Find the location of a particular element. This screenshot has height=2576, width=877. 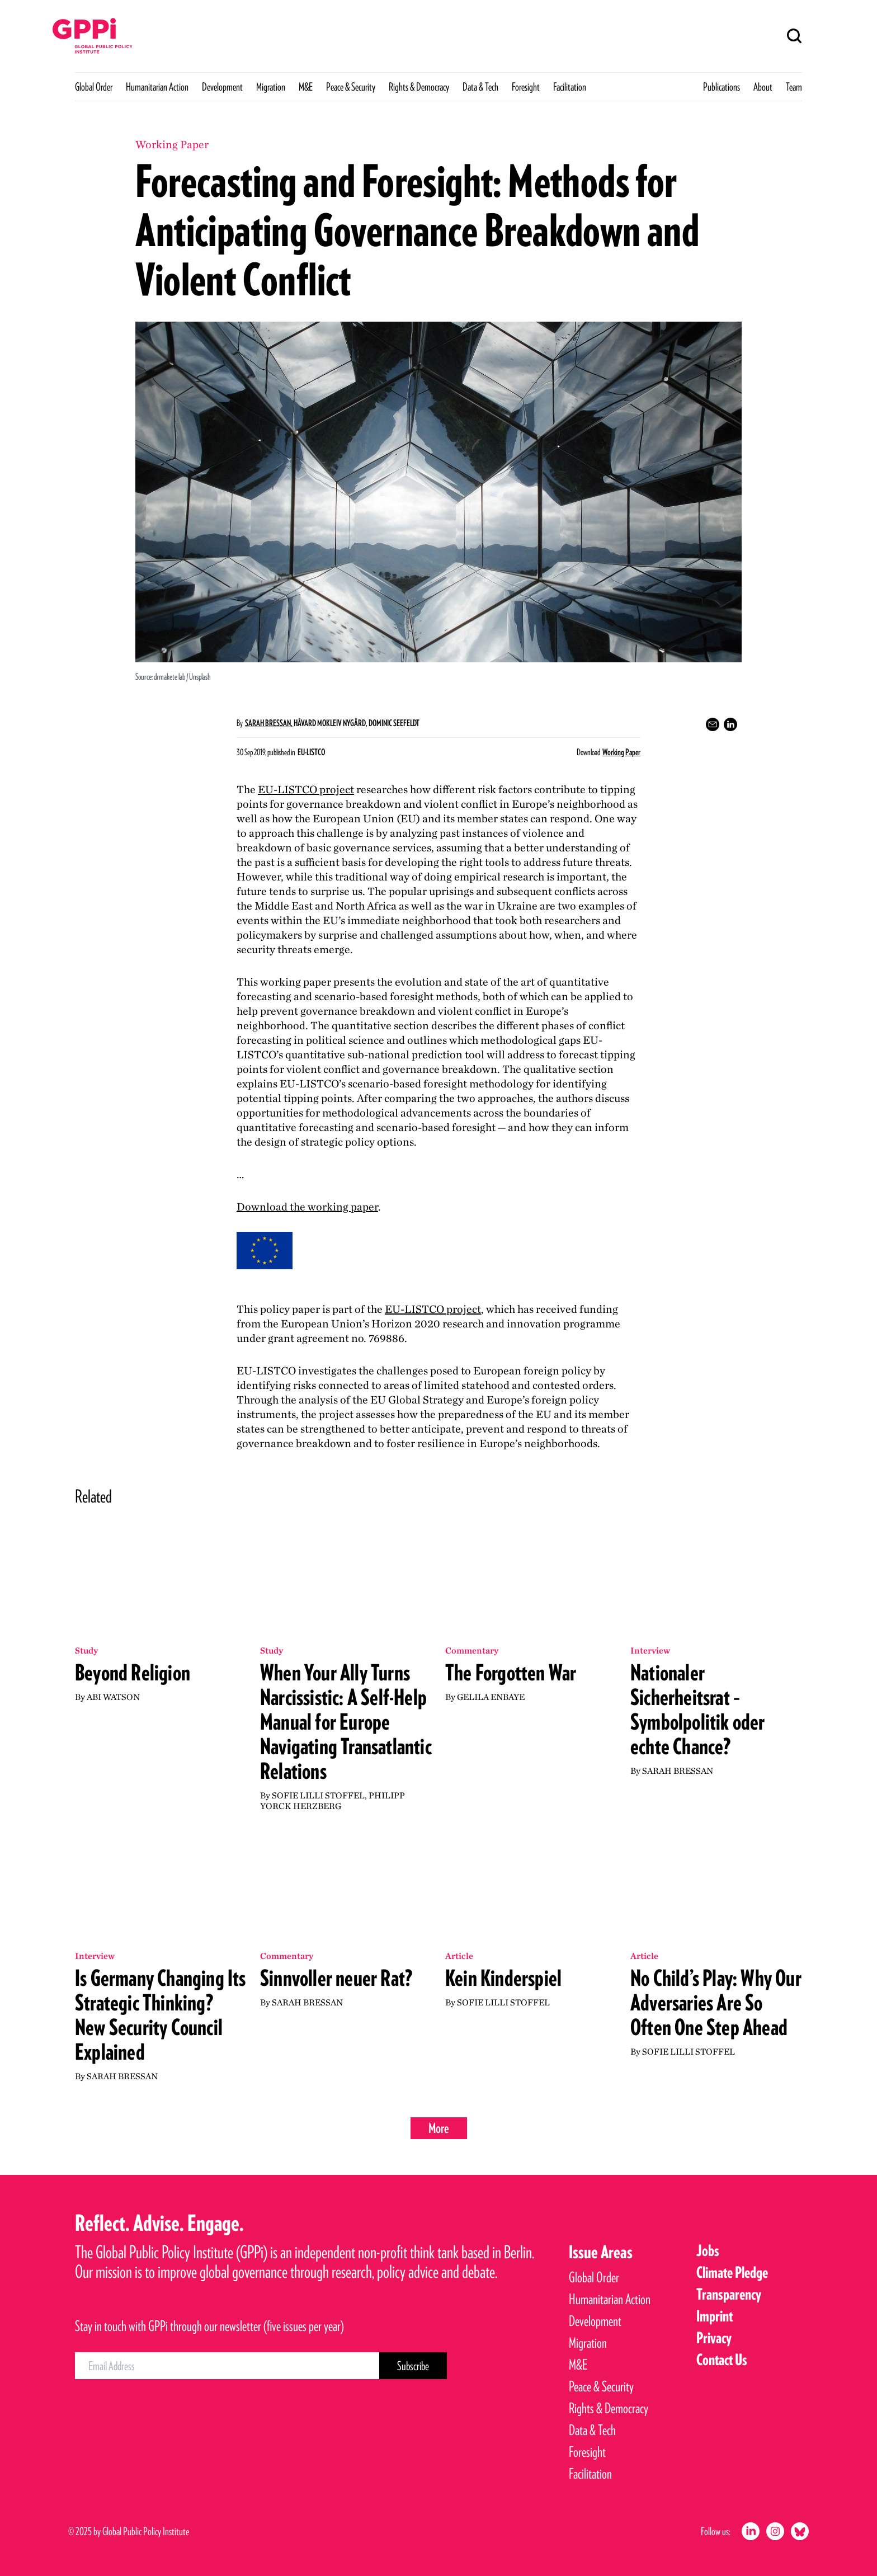

Publications is located at coordinates (721, 86).